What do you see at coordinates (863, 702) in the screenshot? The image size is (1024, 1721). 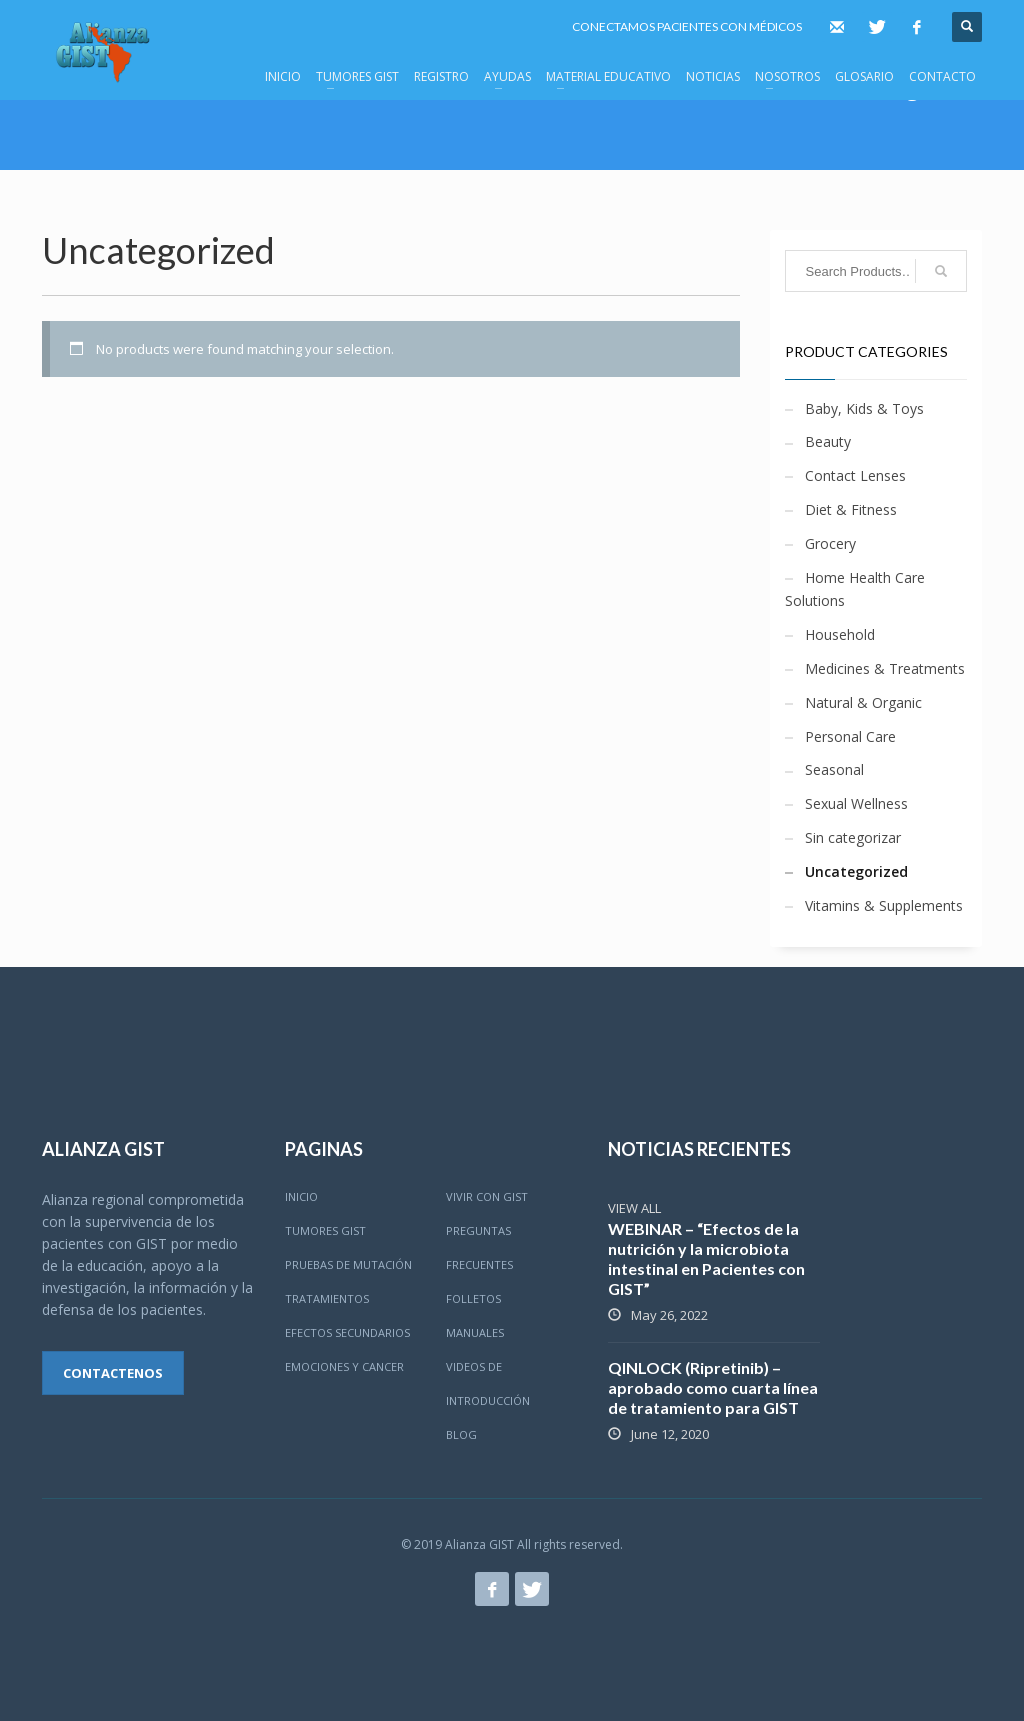 I see `Natural & Organic` at bounding box center [863, 702].